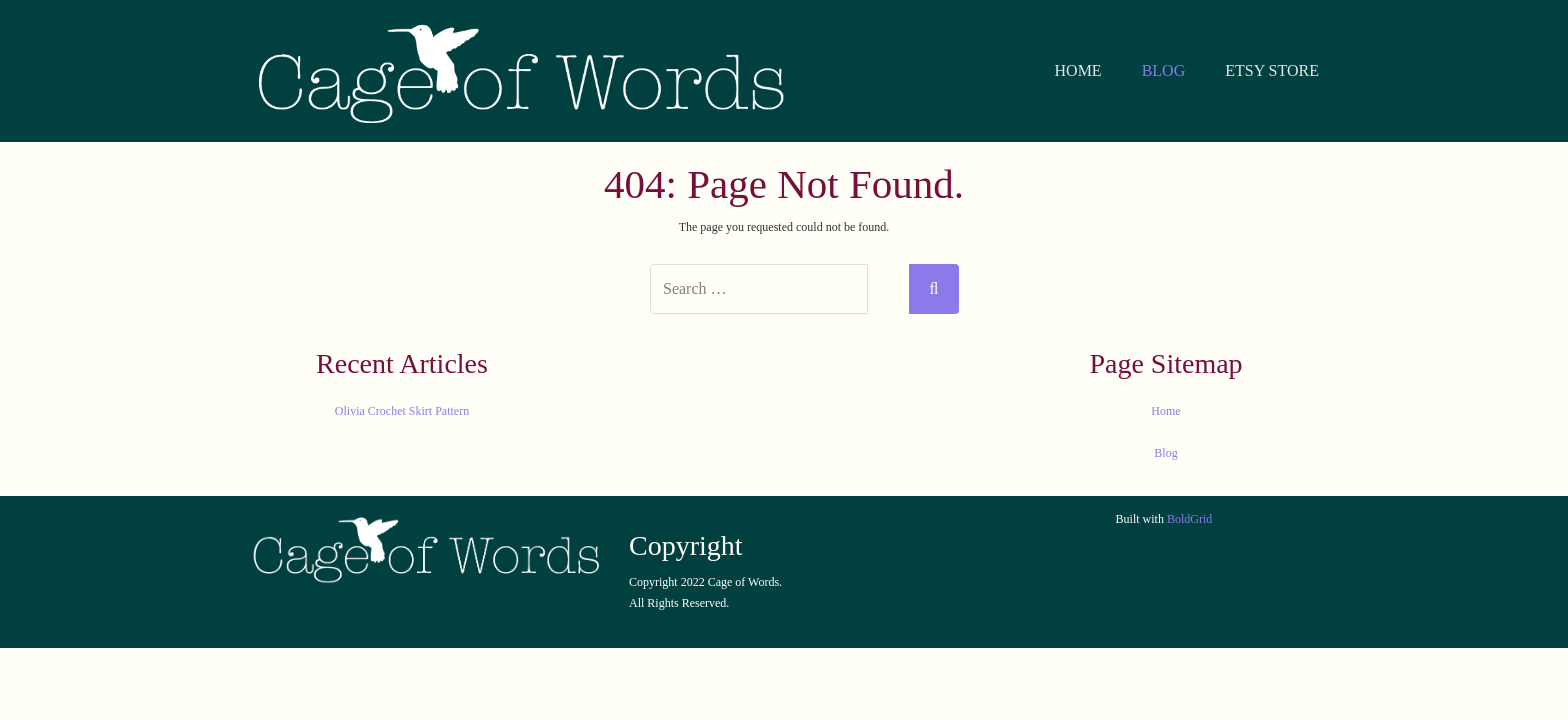 The image size is (1568, 720). What do you see at coordinates (1165, 411) in the screenshot?
I see `Home` at bounding box center [1165, 411].